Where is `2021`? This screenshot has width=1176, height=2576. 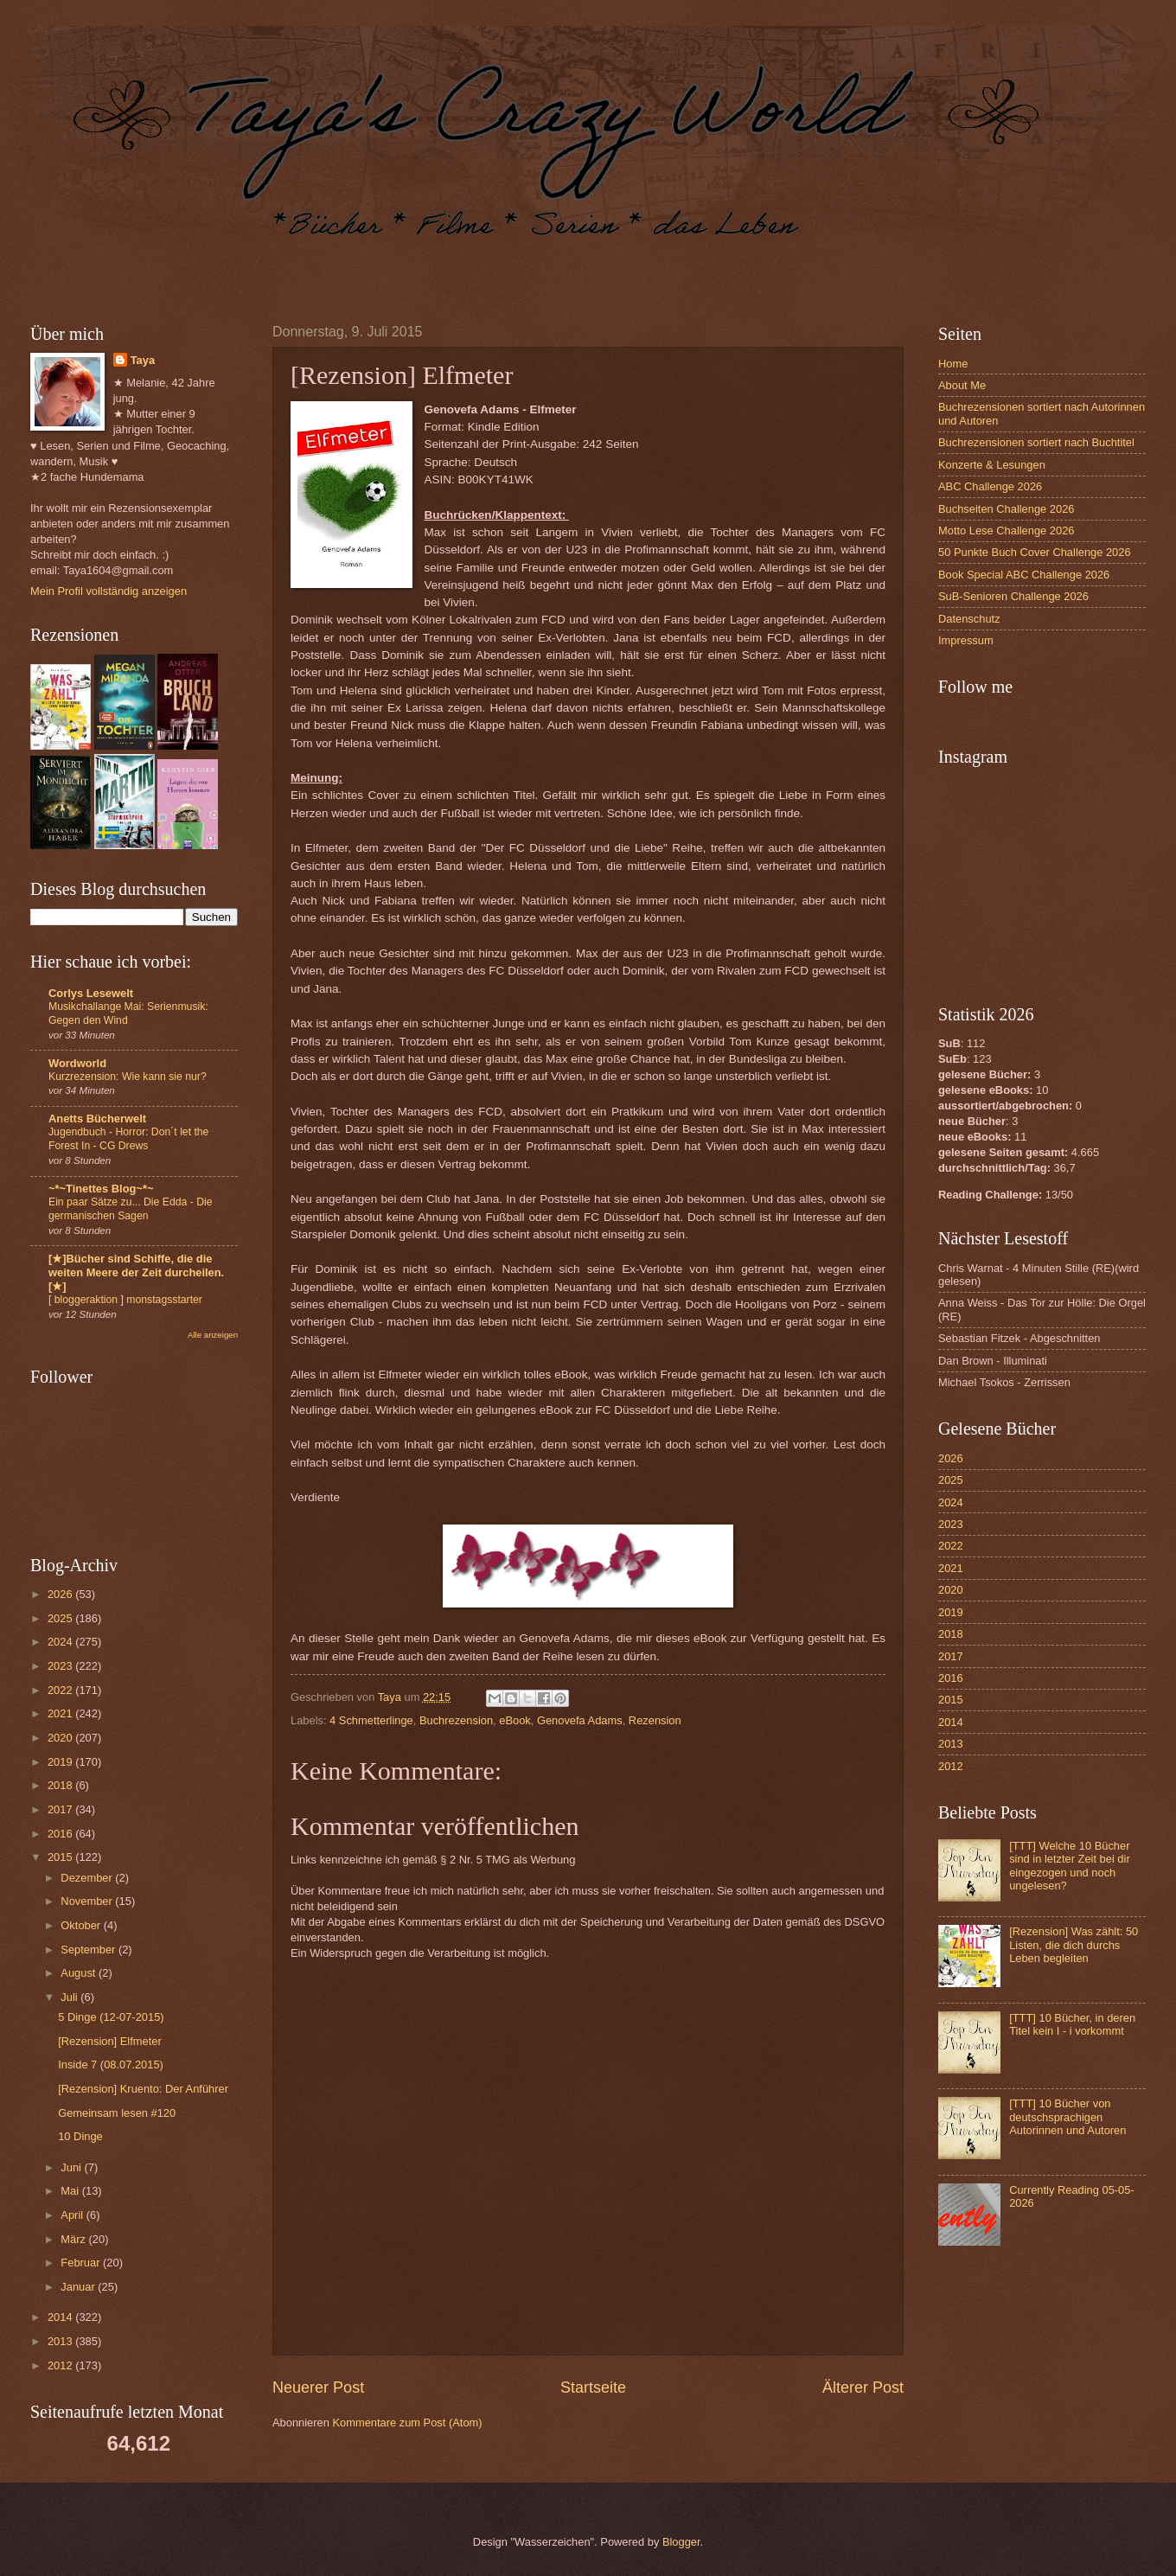 2021 is located at coordinates (61, 1713).